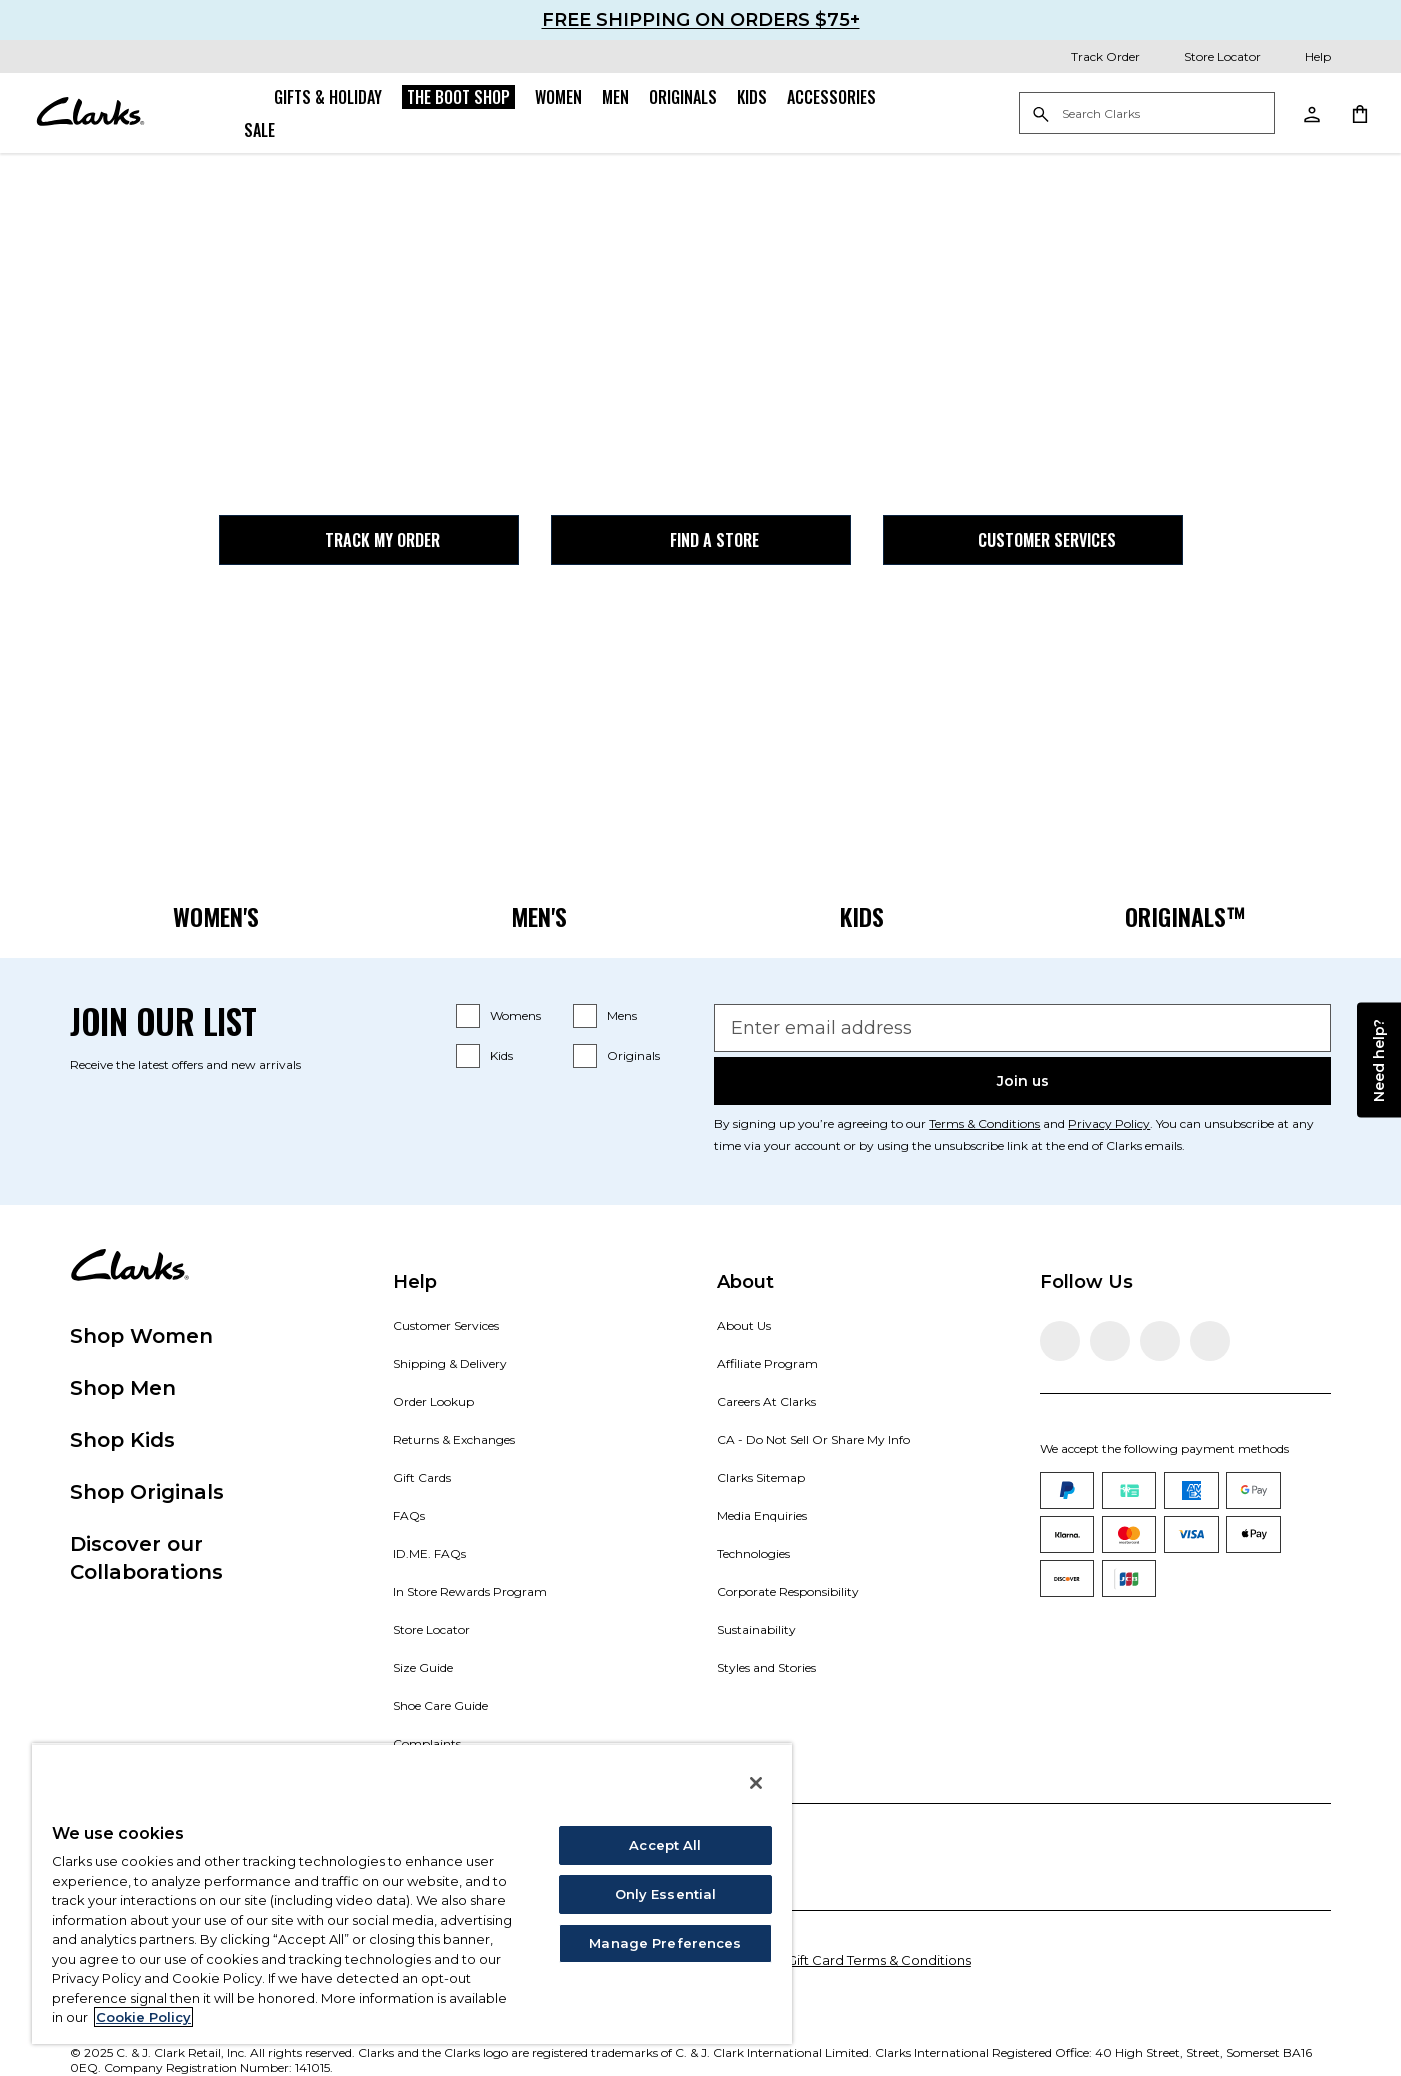 Image resolution: width=1401 pixels, height=2076 pixels. What do you see at coordinates (1147, 114) in the screenshot?
I see `[Search Clarks]` at bounding box center [1147, 114].